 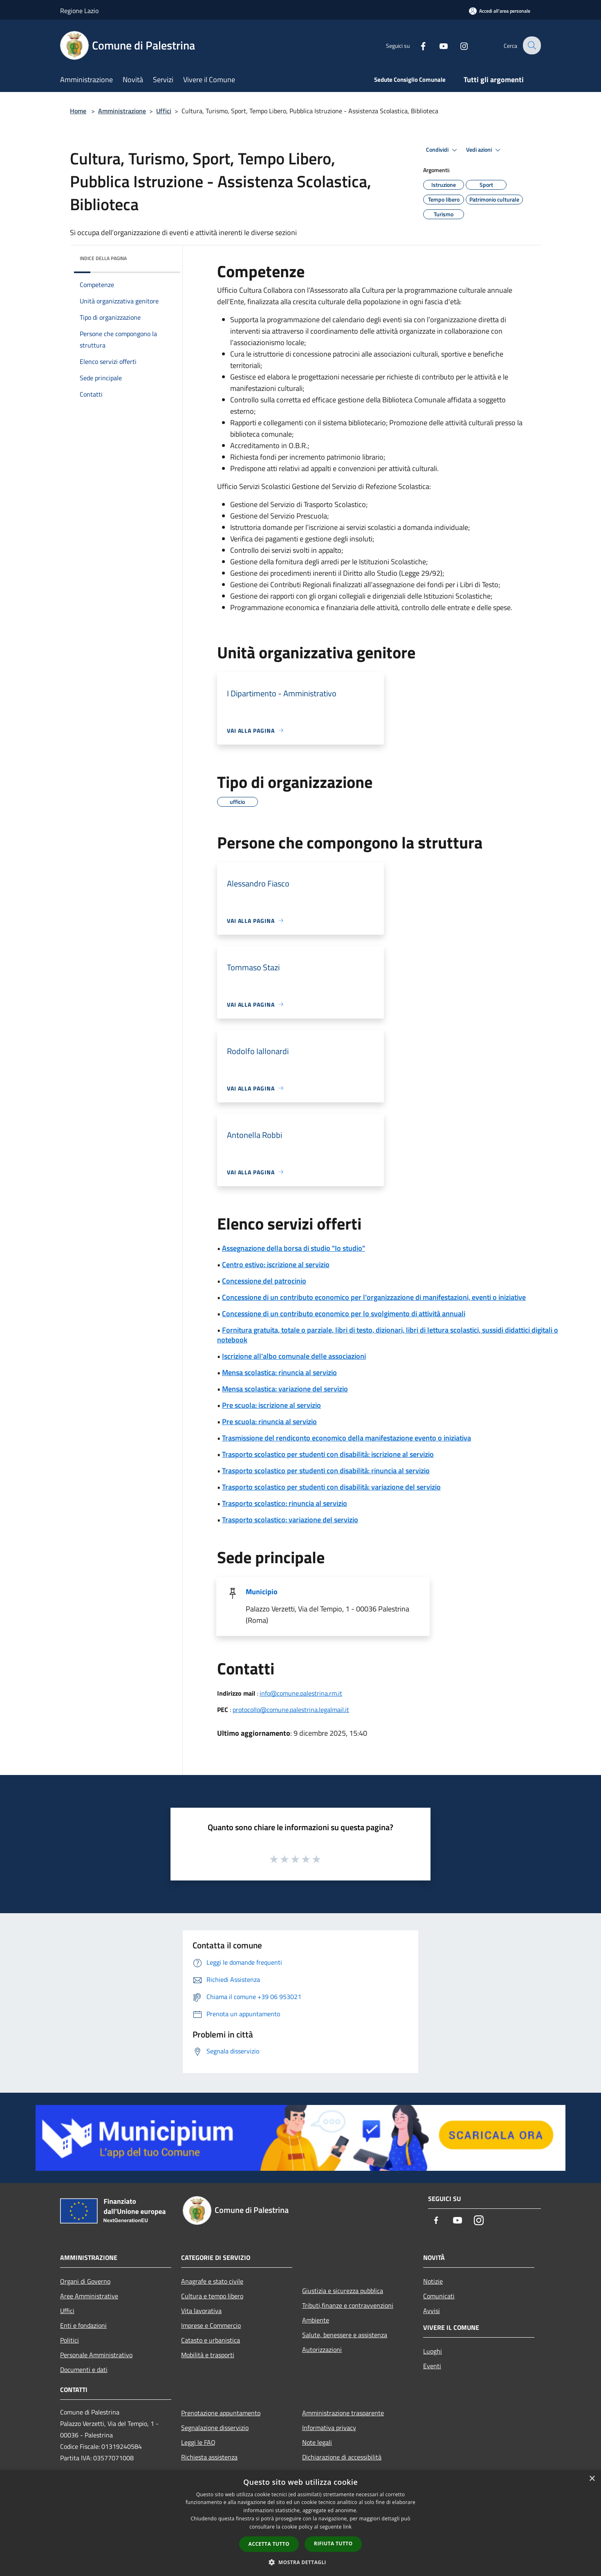 What do you see at coordinates (293, 1248) in the screenshot?
I see `Assegnazione della borsa di studio "Io studio"` at bounding box center [293, 1248].